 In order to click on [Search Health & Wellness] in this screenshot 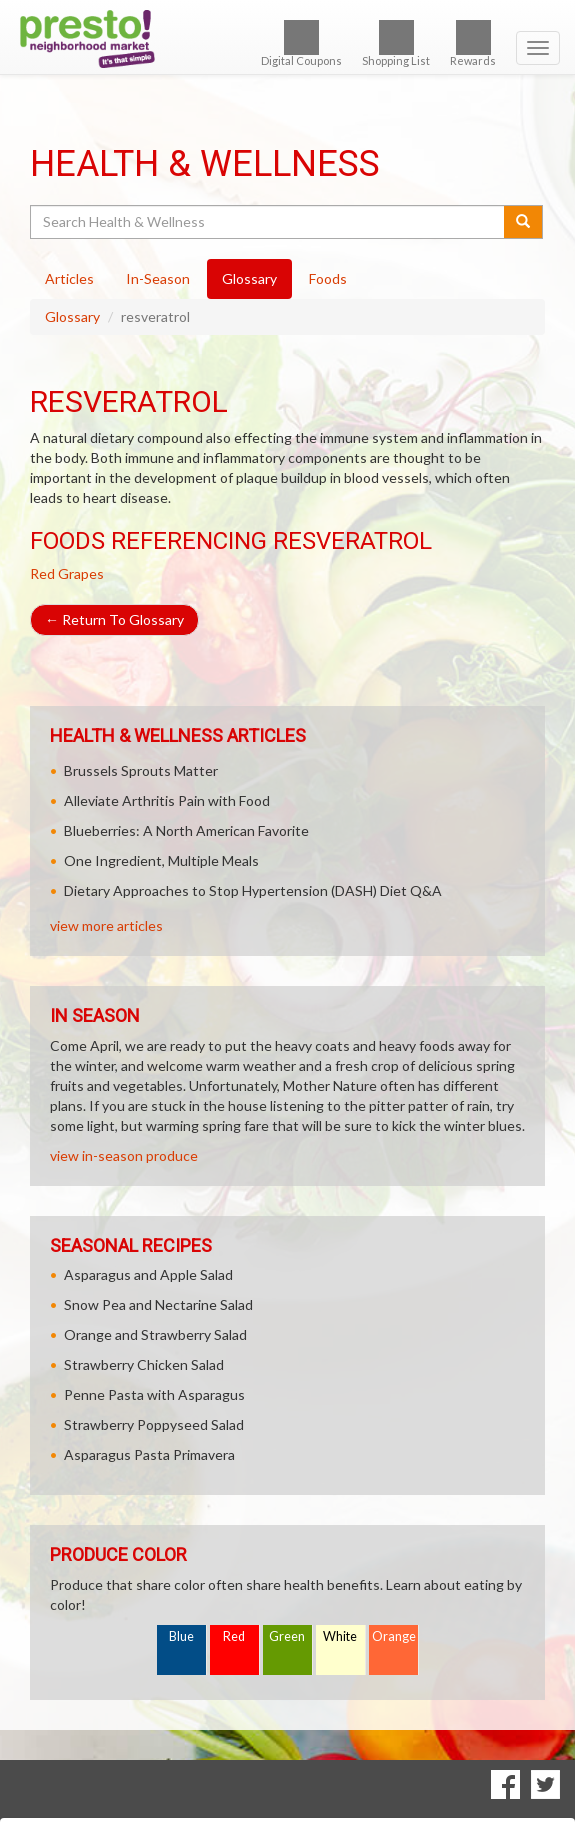, I will do `click(268, 222)`.